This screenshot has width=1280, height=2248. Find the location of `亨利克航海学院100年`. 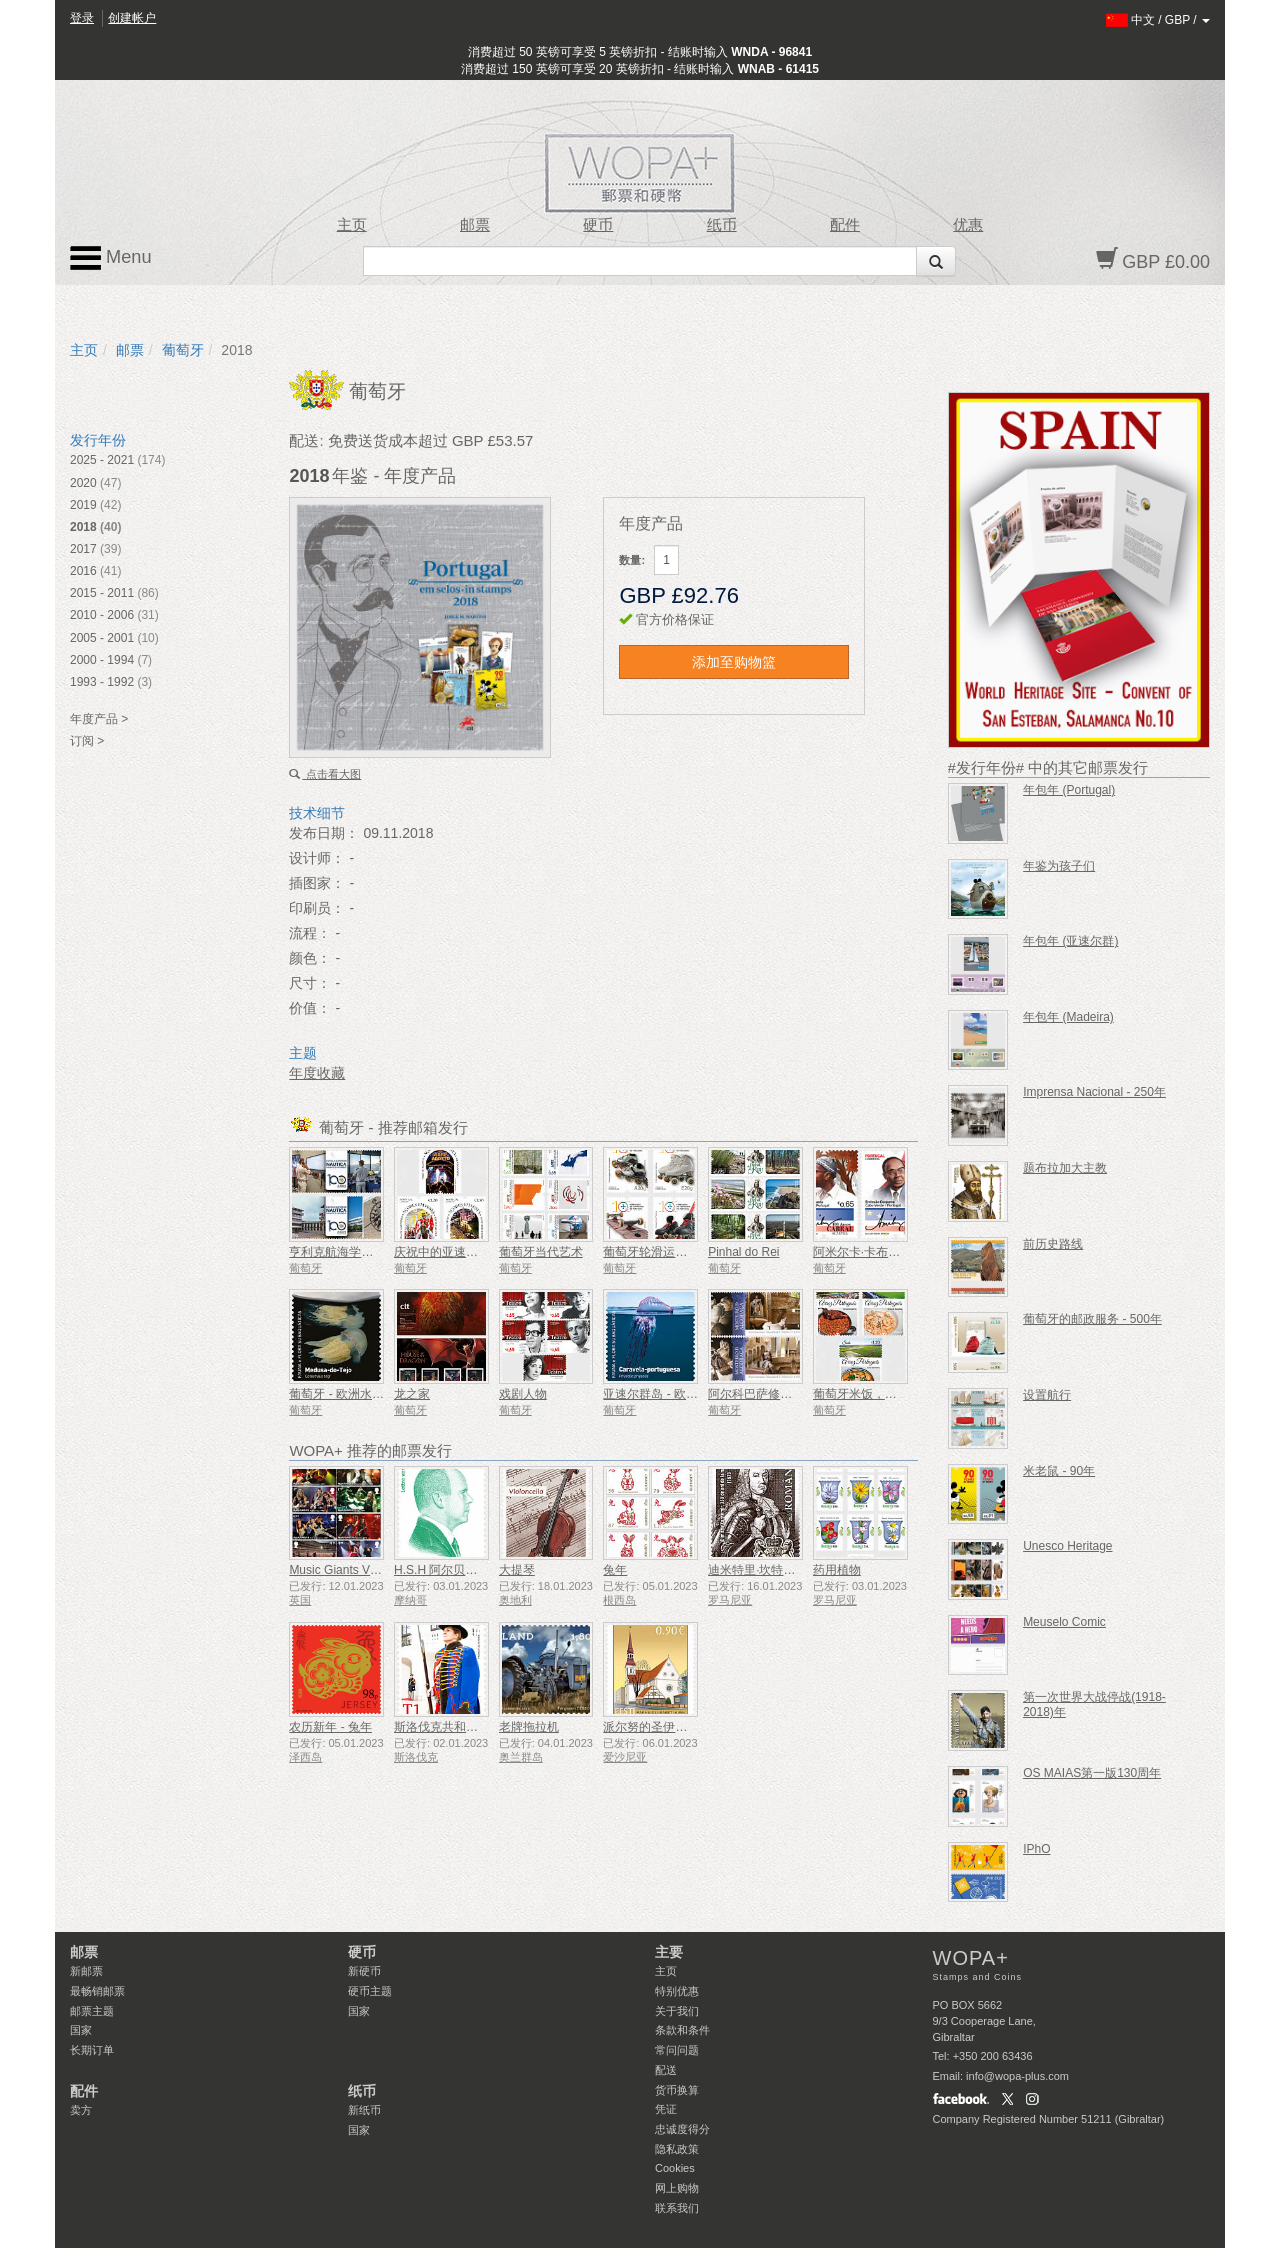

亨利克航海学院100年 is located at coordinates (347, 1252).